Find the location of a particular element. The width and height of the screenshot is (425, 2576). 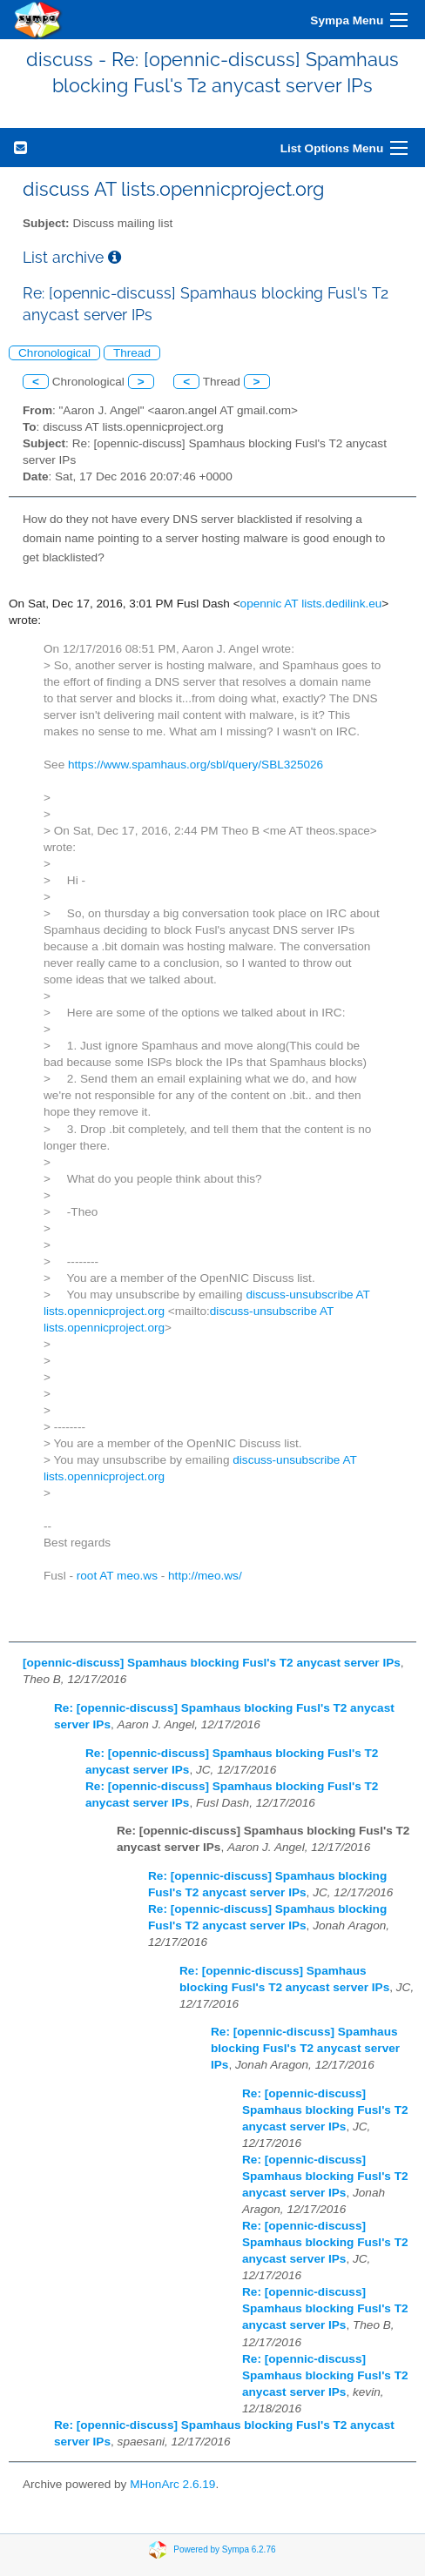

[opennic-discuss] Spamhaus blocking Fusl's T2 anycast server IPs is located at coordinates (212, 1662).